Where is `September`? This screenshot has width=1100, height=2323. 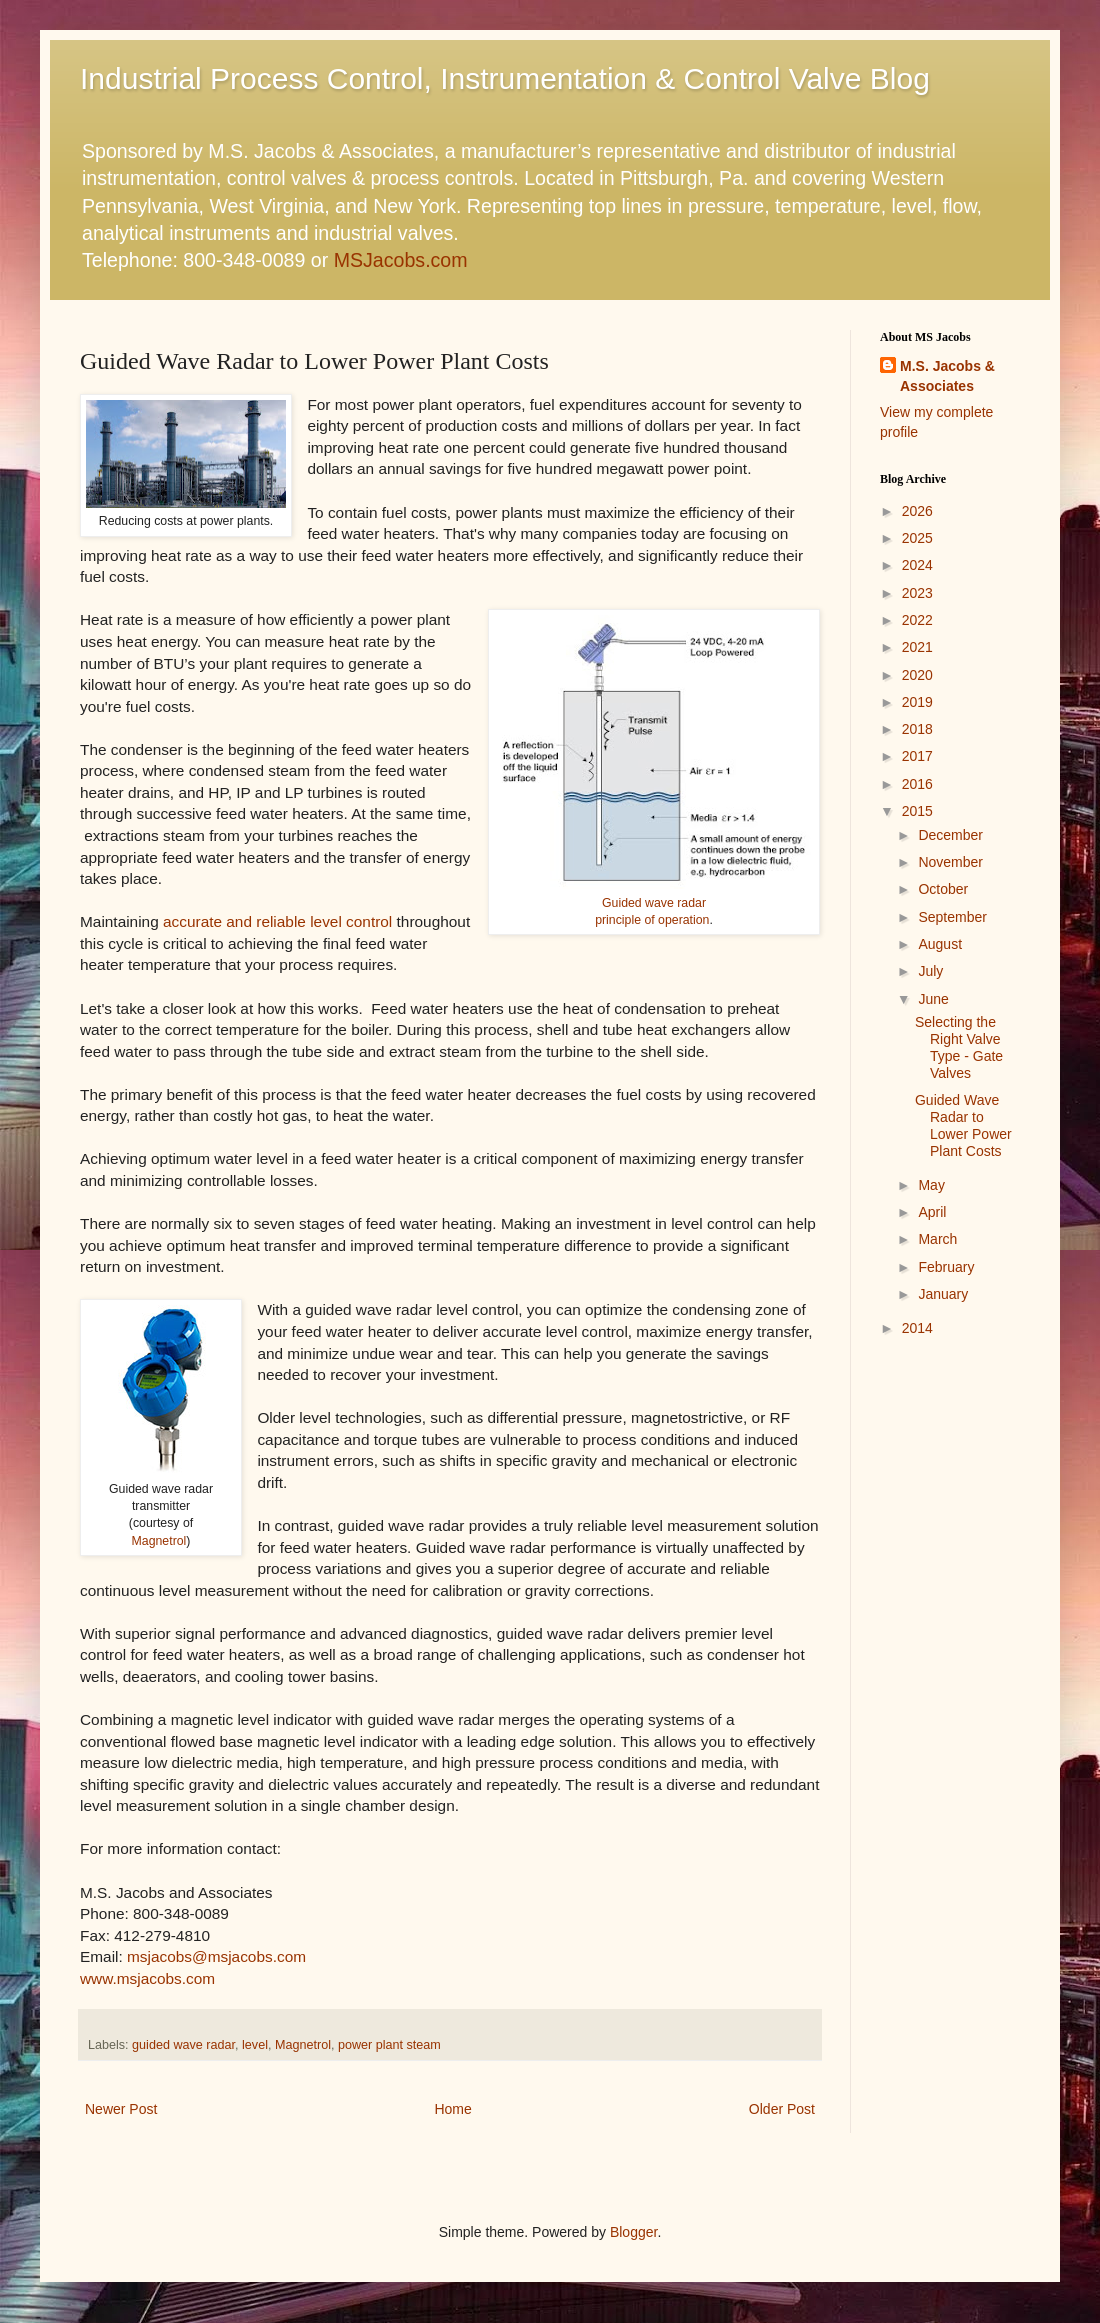
September is located at coordinates (952, 917).